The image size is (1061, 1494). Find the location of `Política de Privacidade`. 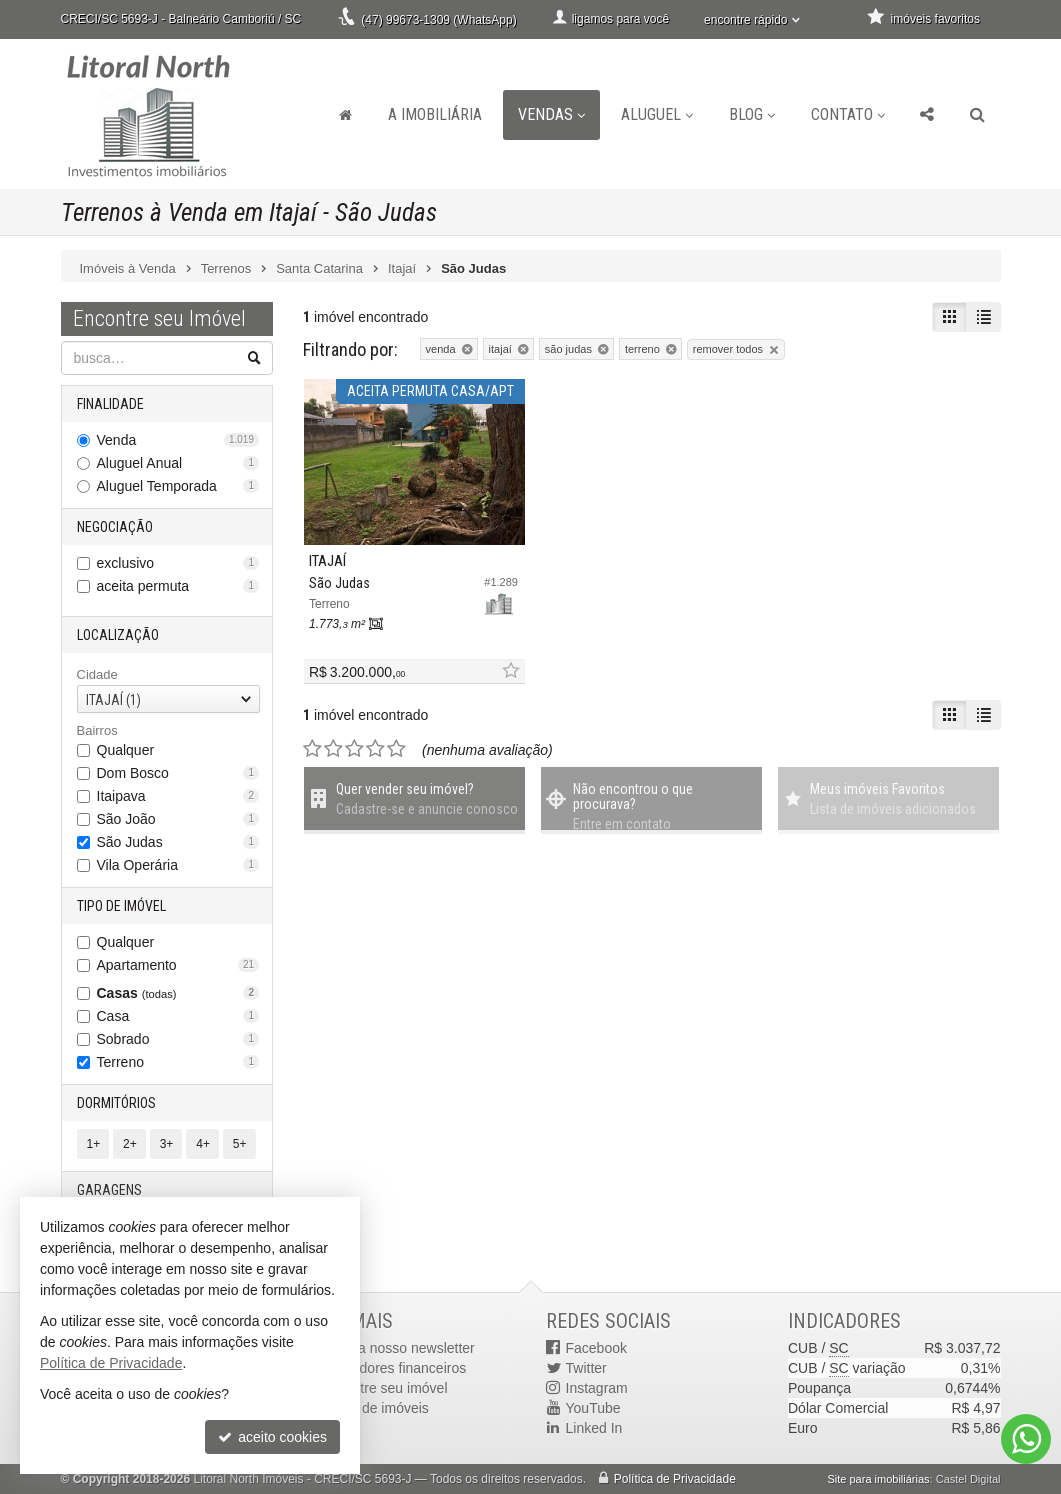

Política de Privacidade is located at coordinates (675, 1479).